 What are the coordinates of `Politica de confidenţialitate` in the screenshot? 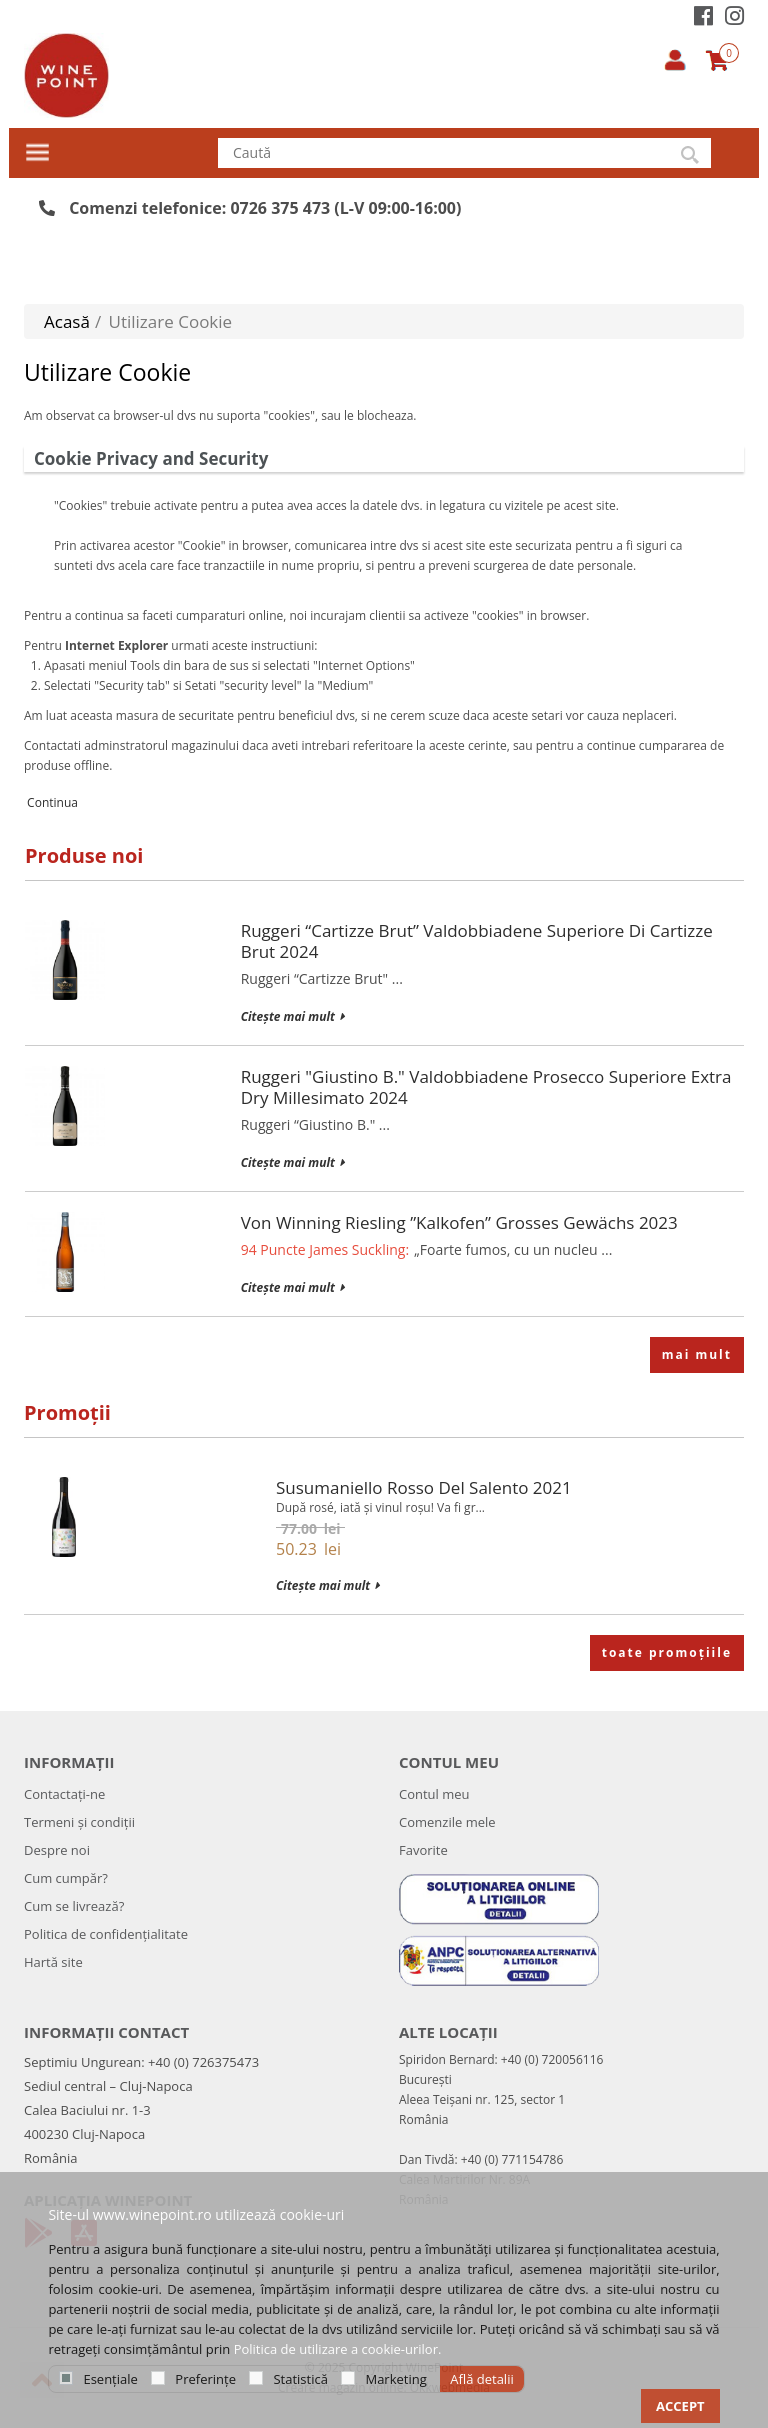 It's located at (106, 1934).